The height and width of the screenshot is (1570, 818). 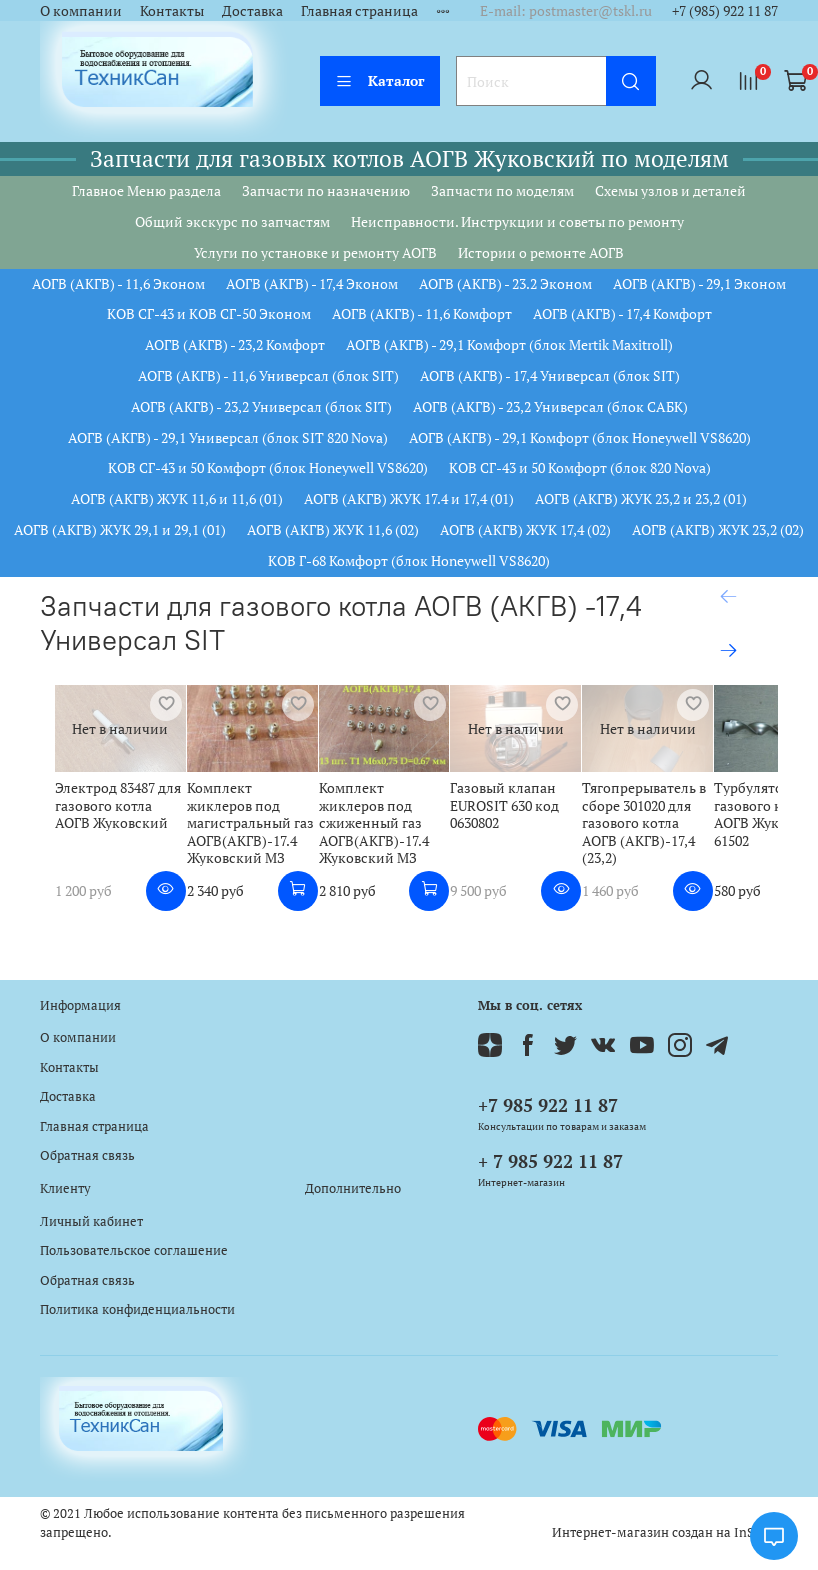 I want to click on АОГВ (АКГВ) - 17,4 Универсал (блок SIT), so click(x=550, y=375).